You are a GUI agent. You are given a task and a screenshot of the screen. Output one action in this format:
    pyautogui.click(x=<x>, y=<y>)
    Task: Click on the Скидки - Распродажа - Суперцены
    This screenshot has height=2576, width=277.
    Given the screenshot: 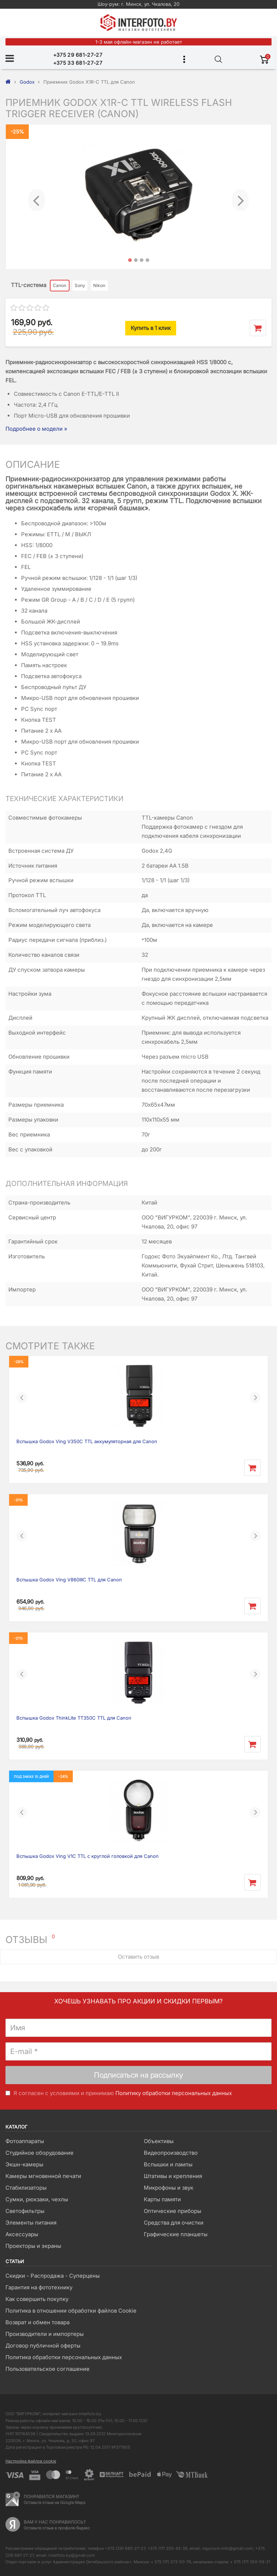 What is the action you would take?
    pyautogui.click(x=52, y=2275)
    